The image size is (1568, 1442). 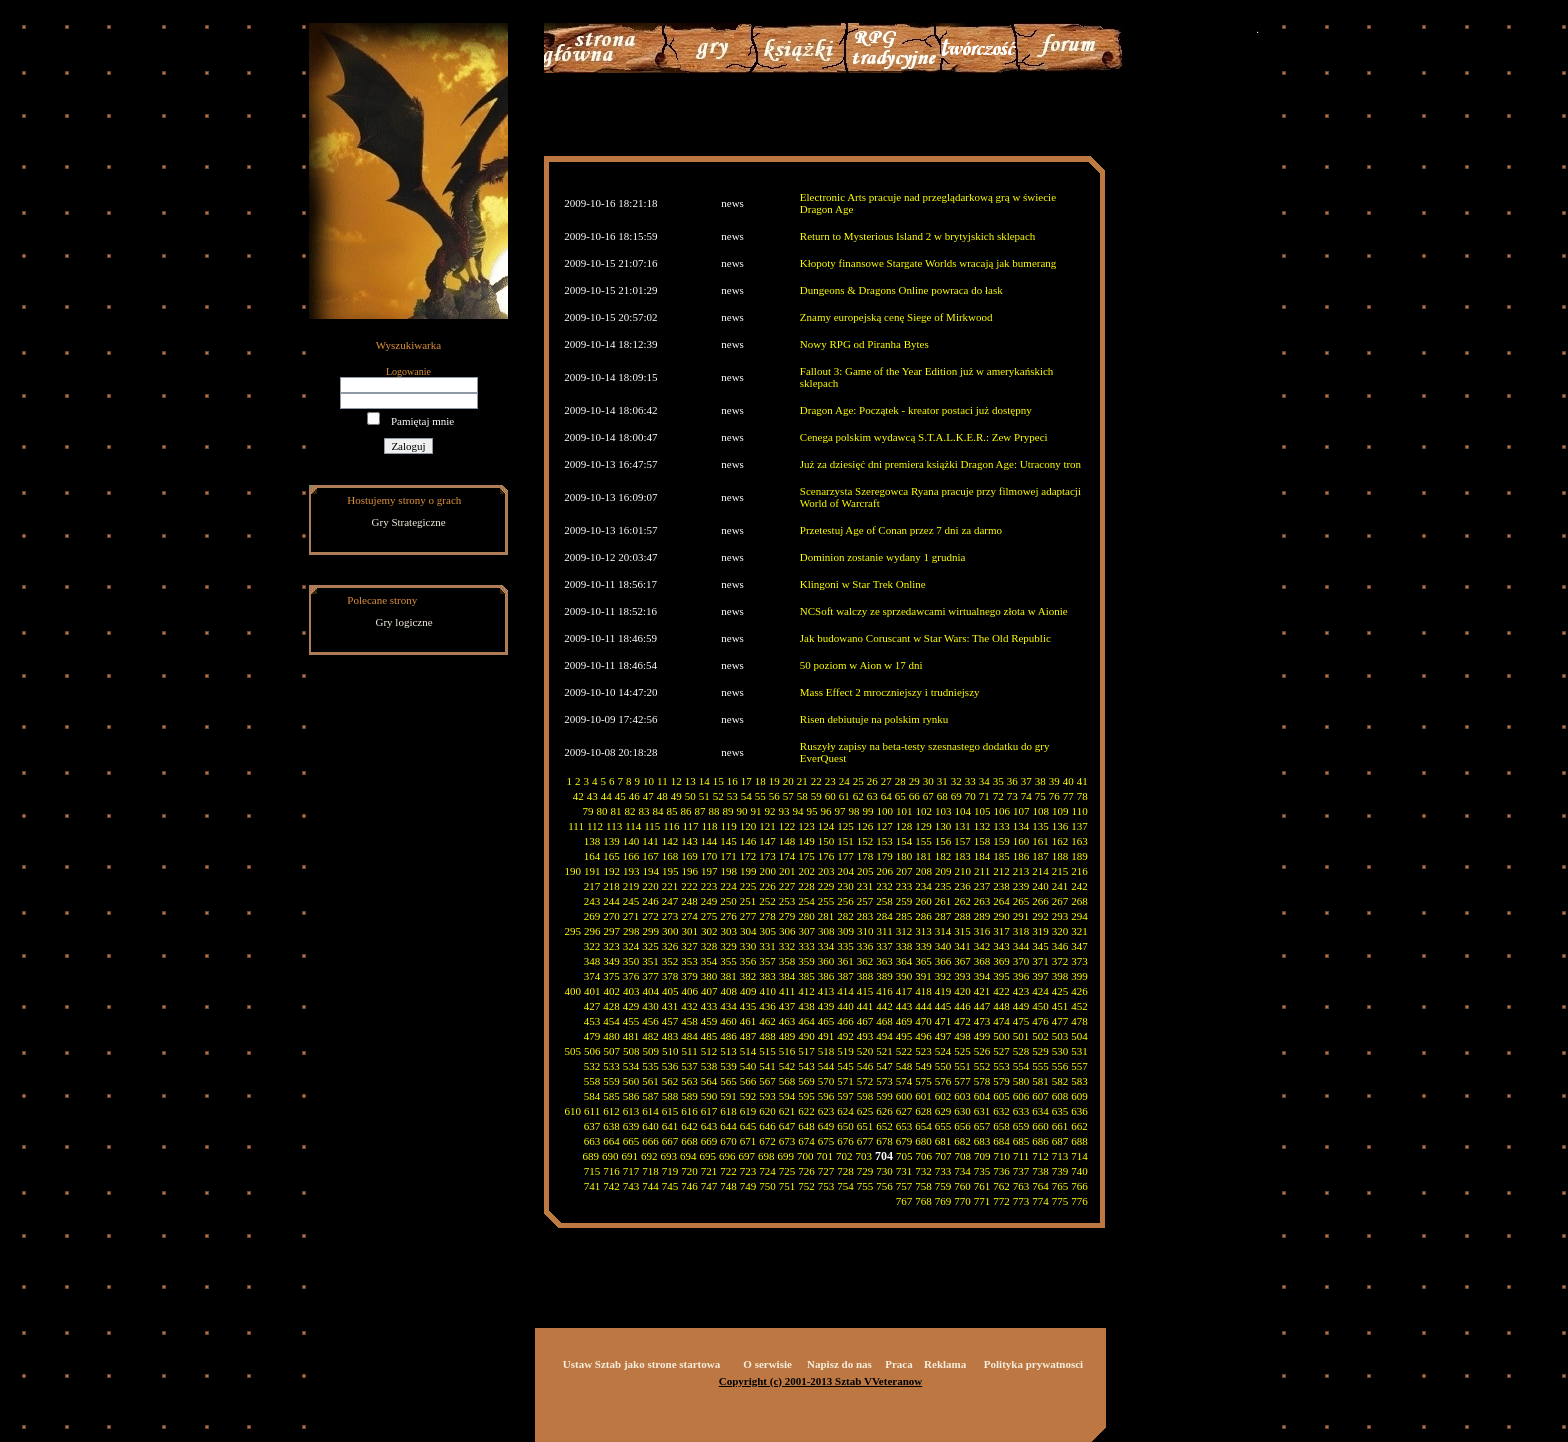 What do you see at coordinates (924, 437) in the screenshot?
I see `Cenega polskim wydawcą S.T.A.L.K.E.R.: Zew Prypeci` at bounding box center [924, 437].